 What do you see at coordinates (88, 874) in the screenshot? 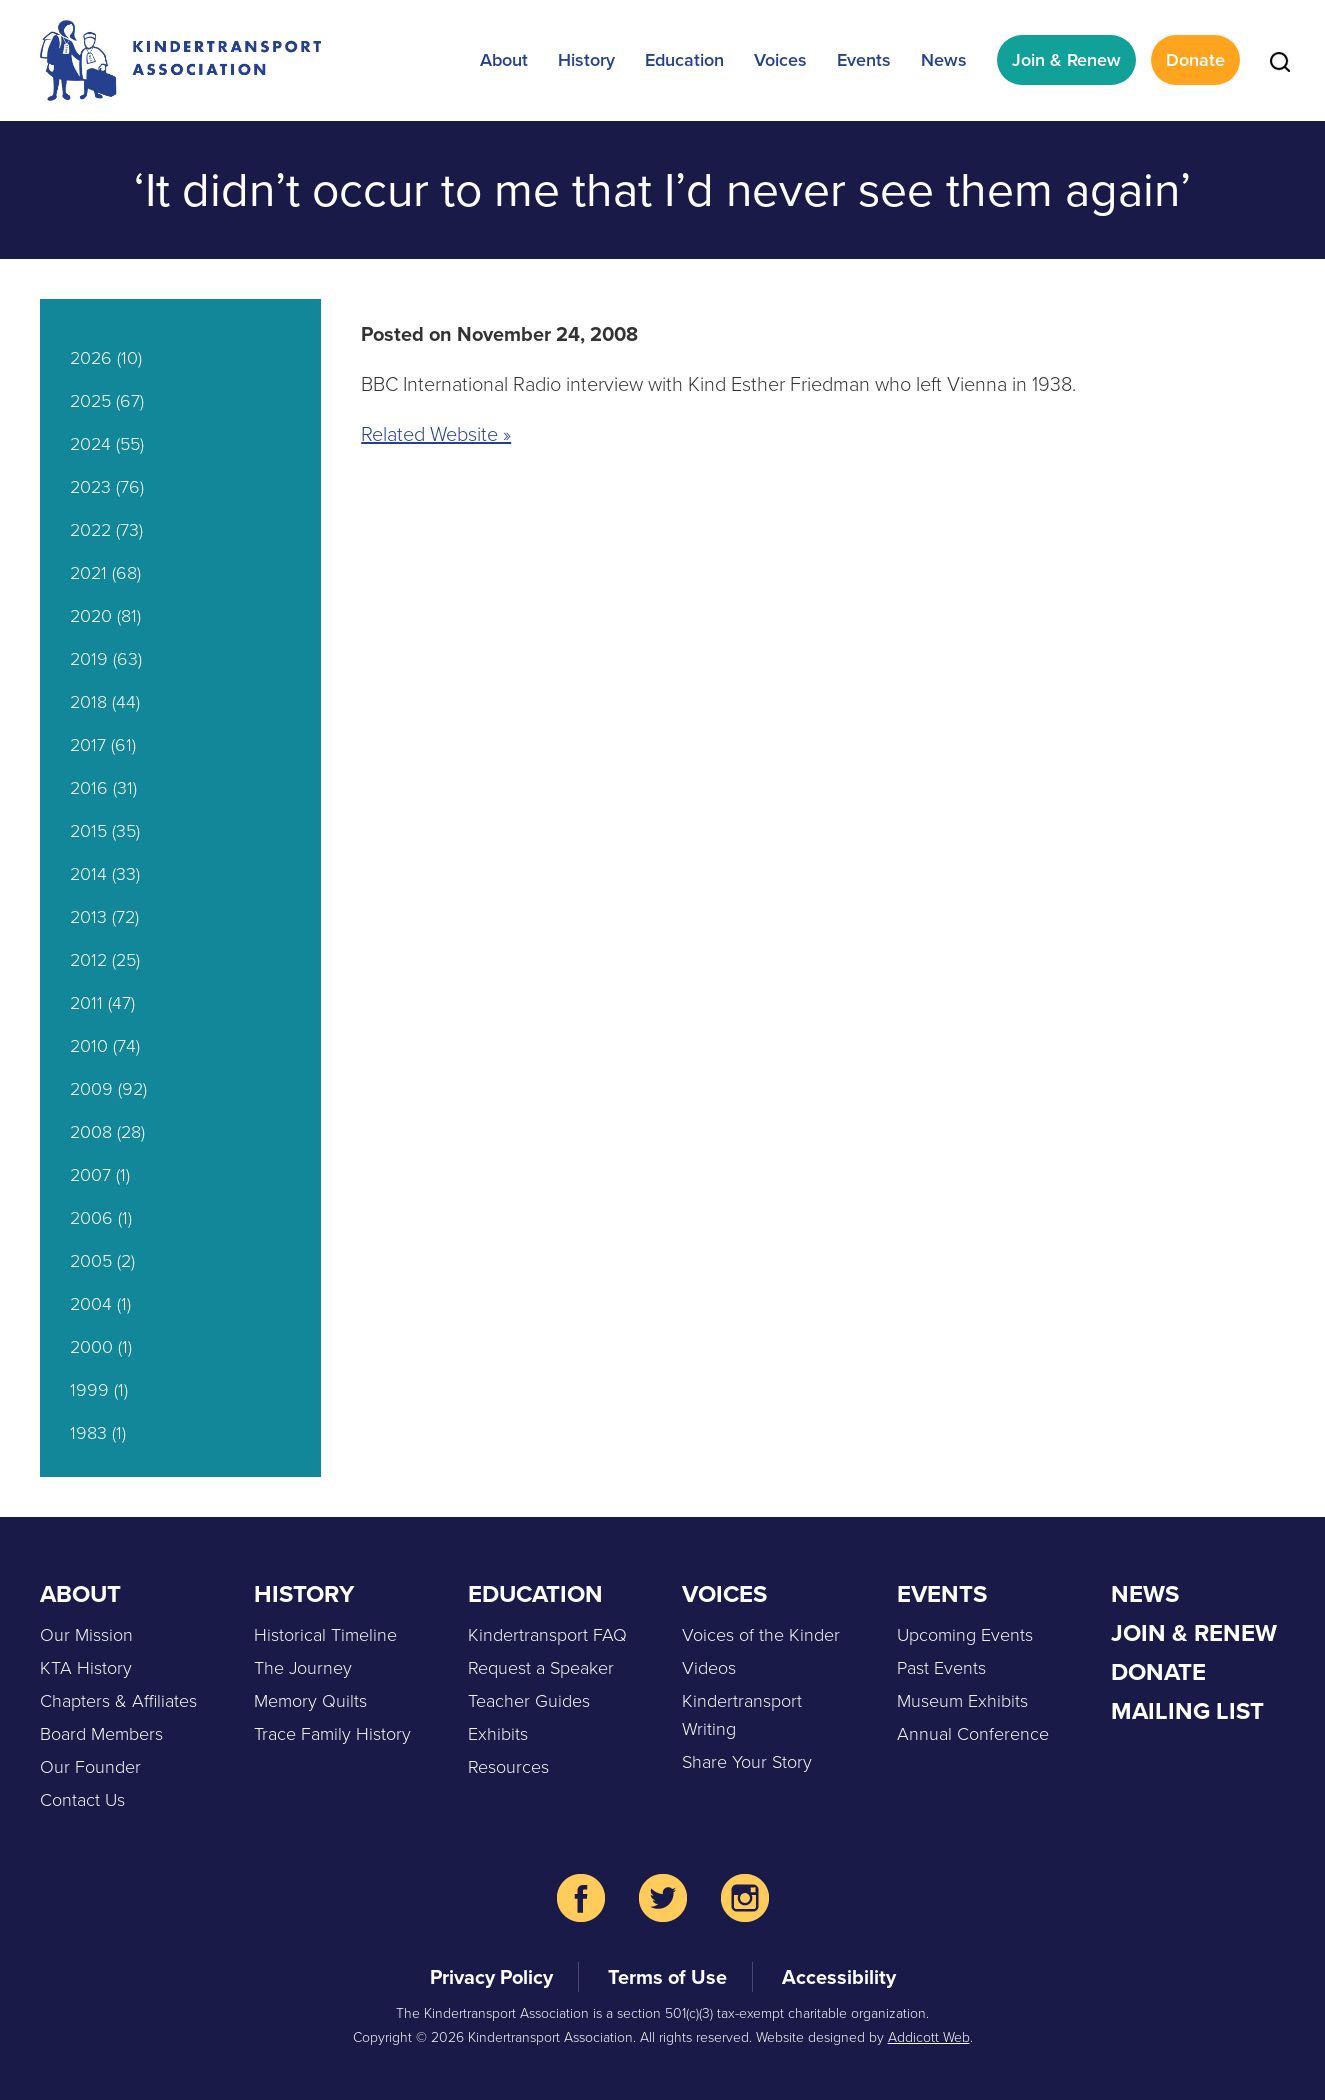
I see `2014` at bounding box center [88, 874].